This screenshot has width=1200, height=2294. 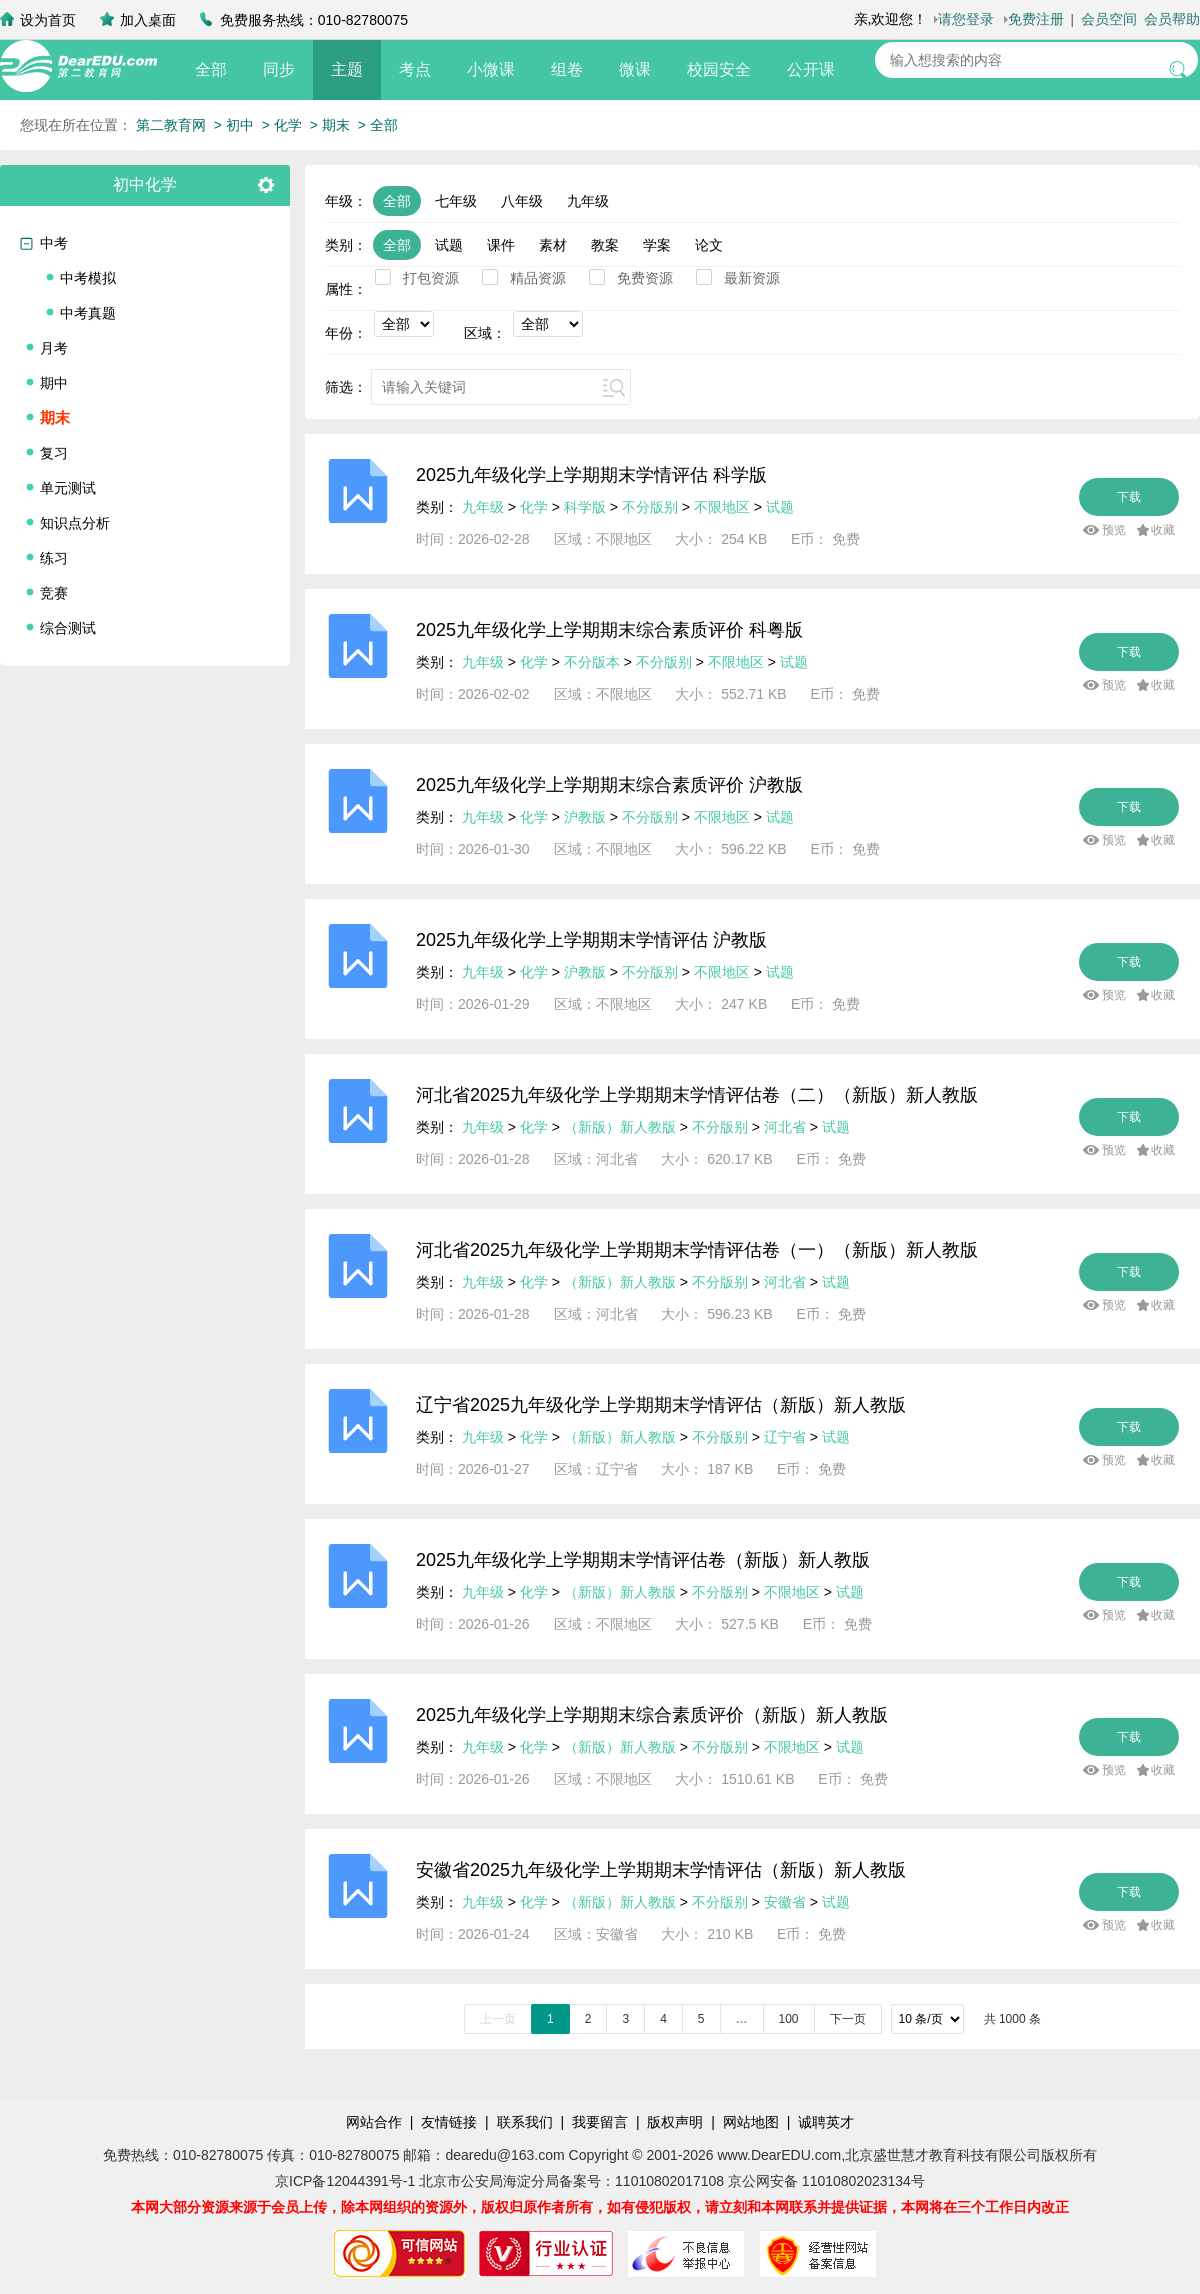 What do you see at coordinates (498, 2019) in the screenshot?
I see `上一页` at bounding box center [498, 2019].